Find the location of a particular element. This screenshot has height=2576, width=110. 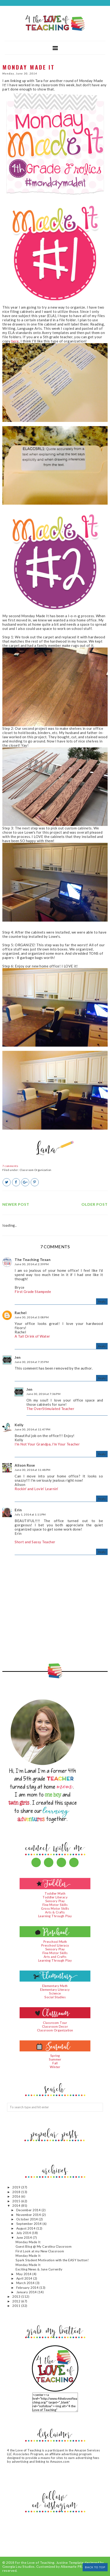

First Grade Stampede is located at coordinates (33, 1291).